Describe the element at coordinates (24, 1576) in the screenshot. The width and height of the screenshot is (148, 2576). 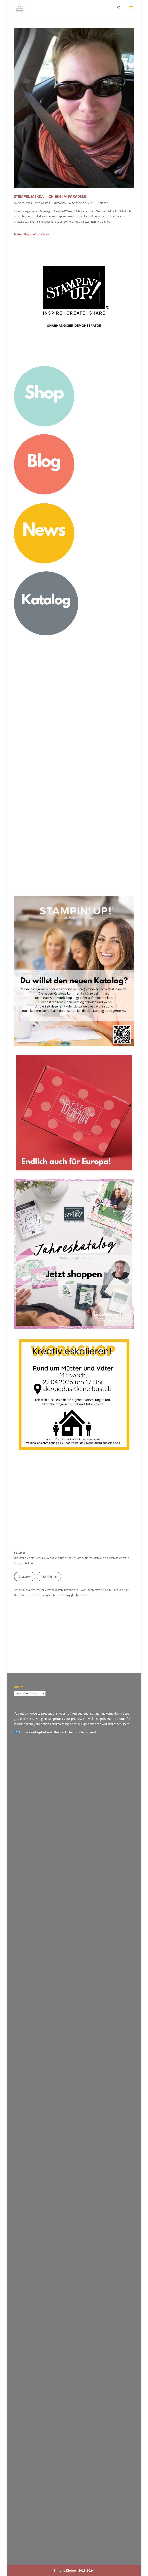
I see `Farbkarton` at that location.